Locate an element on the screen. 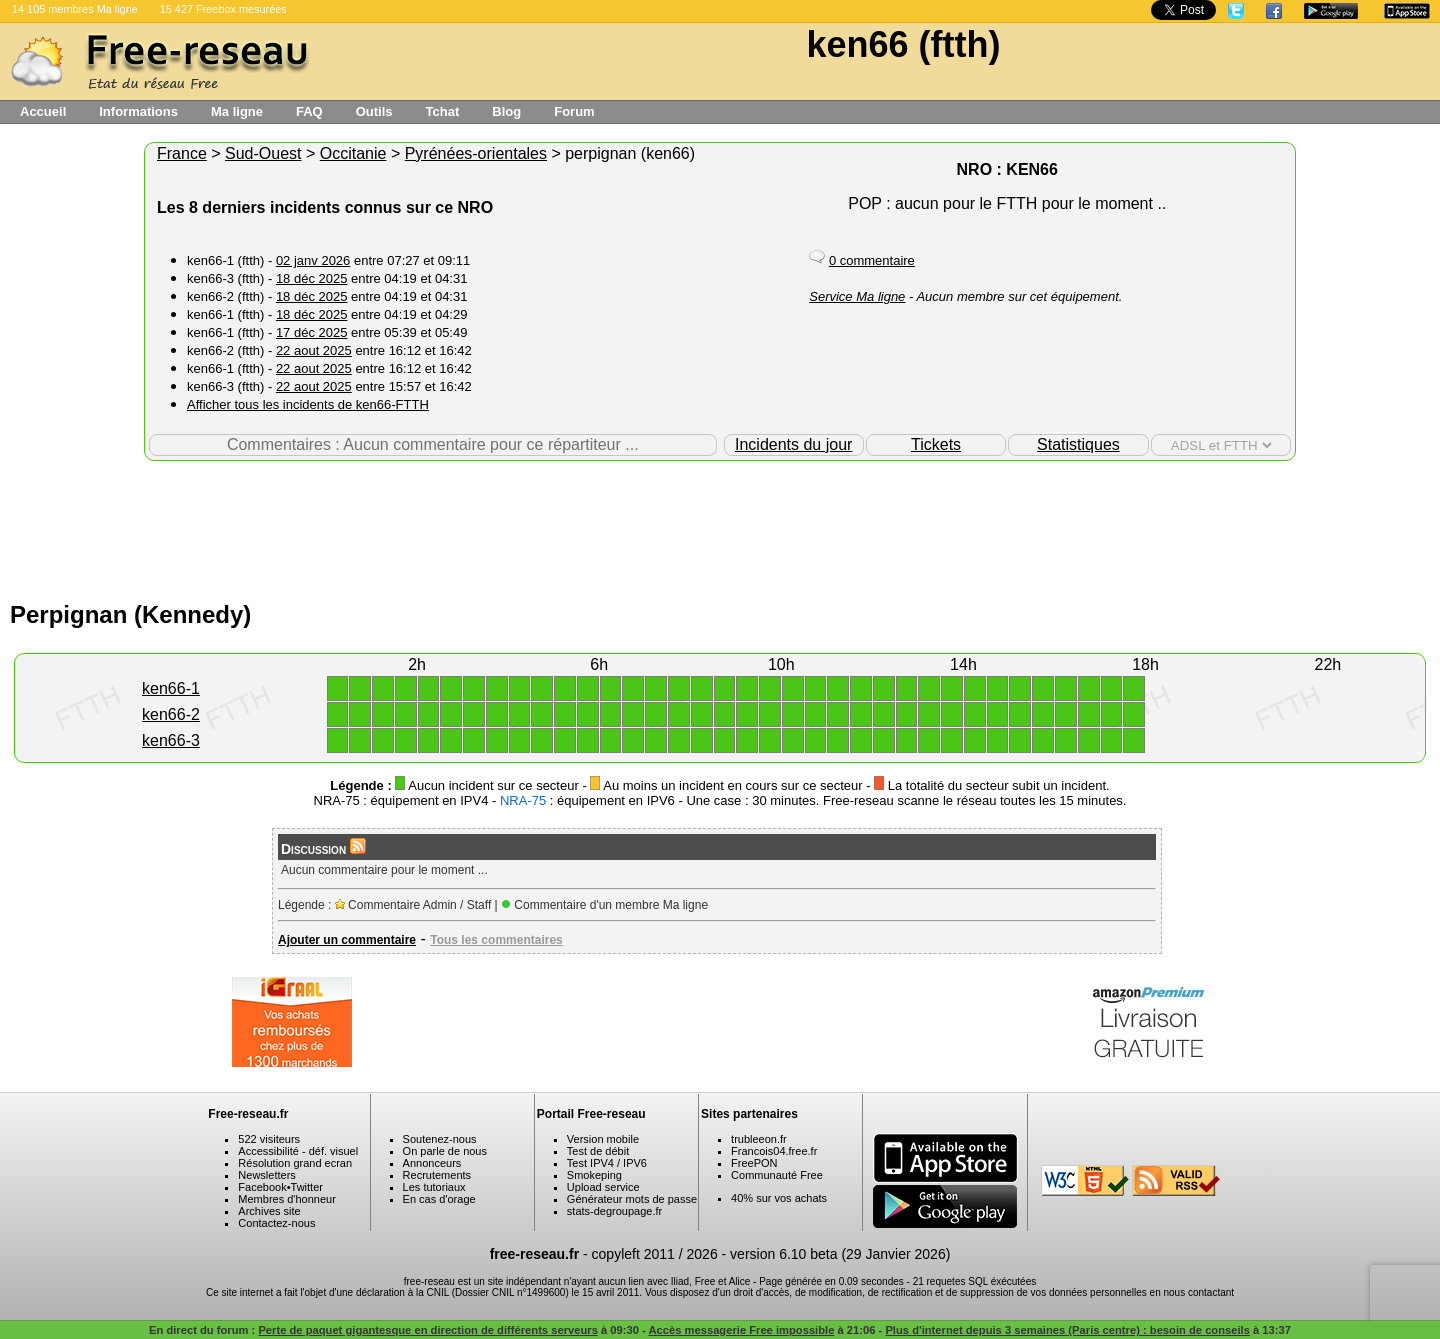 This screenshot has height=1339, width=1440. France is located at coordinates (182, 153).